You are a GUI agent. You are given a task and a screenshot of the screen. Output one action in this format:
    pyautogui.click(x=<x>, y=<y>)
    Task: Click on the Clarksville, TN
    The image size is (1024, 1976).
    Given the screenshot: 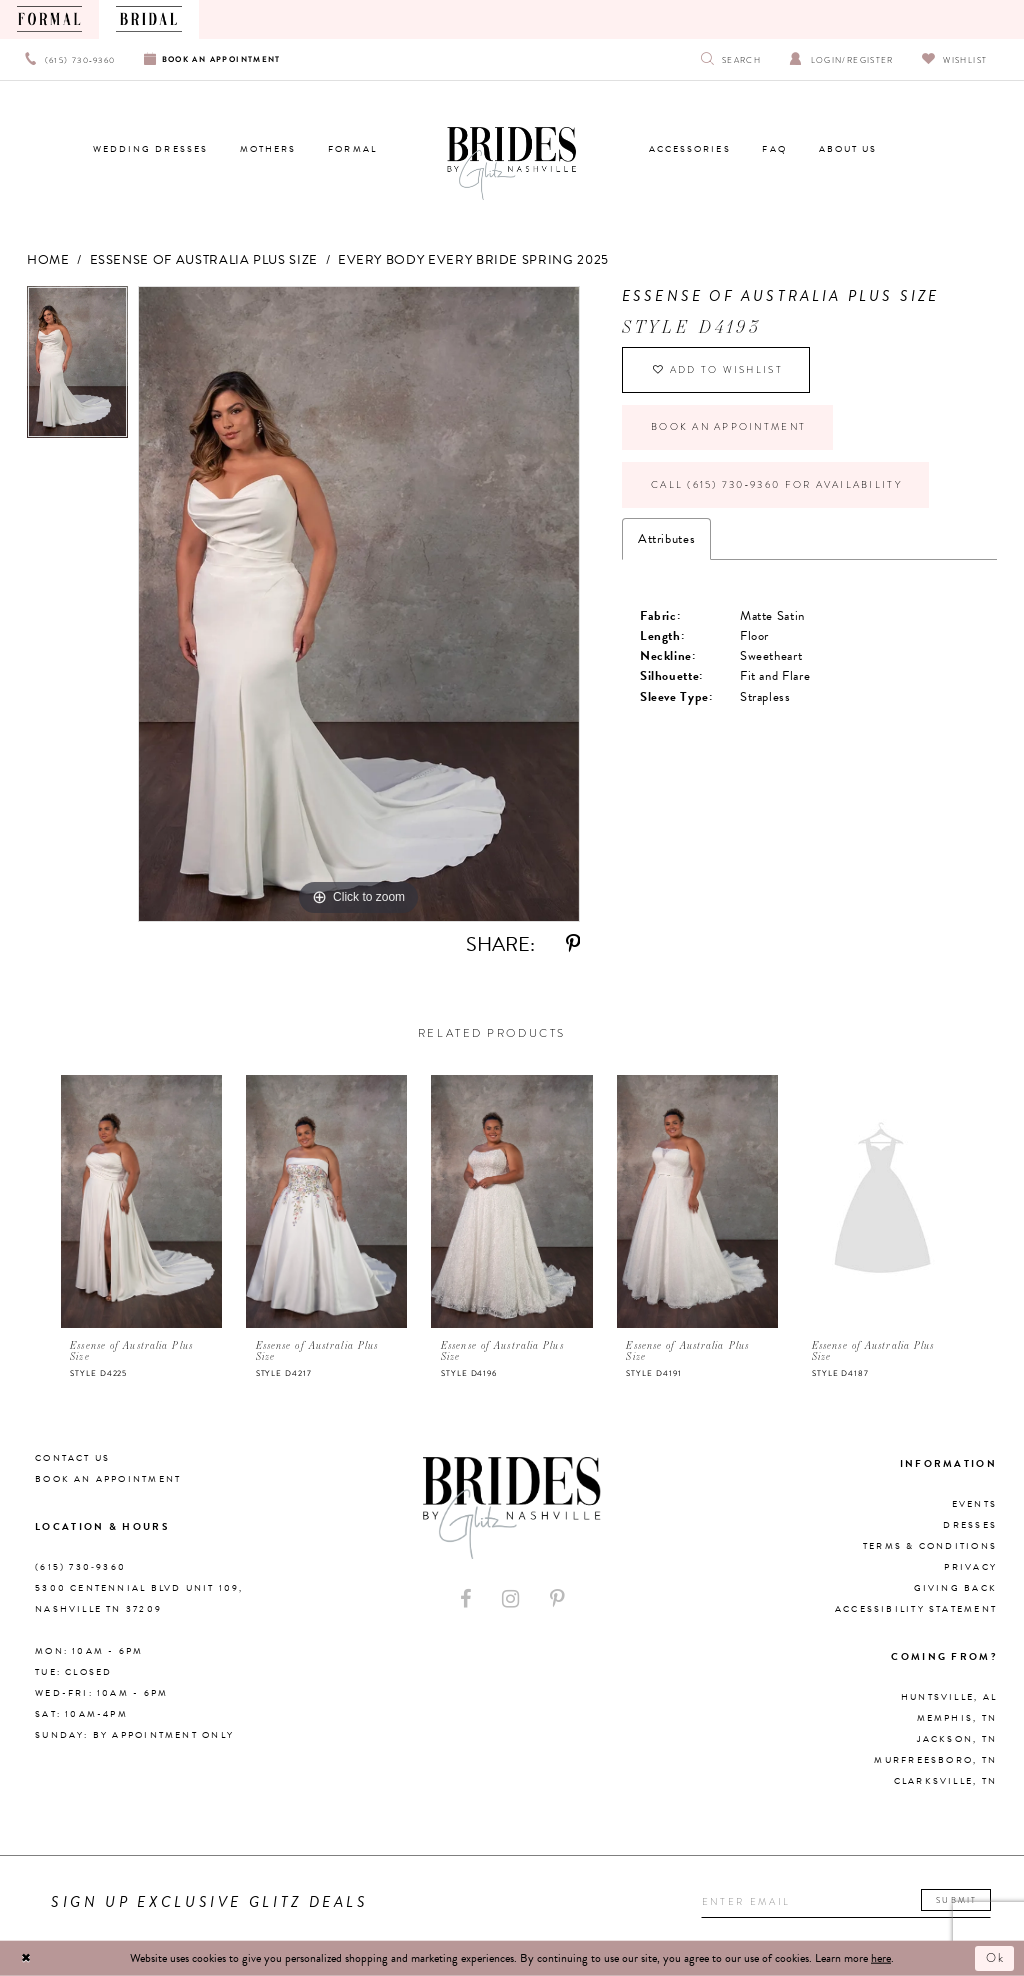 What is the action you would take?
    pyautogui.click(x=945, y=1781)
    